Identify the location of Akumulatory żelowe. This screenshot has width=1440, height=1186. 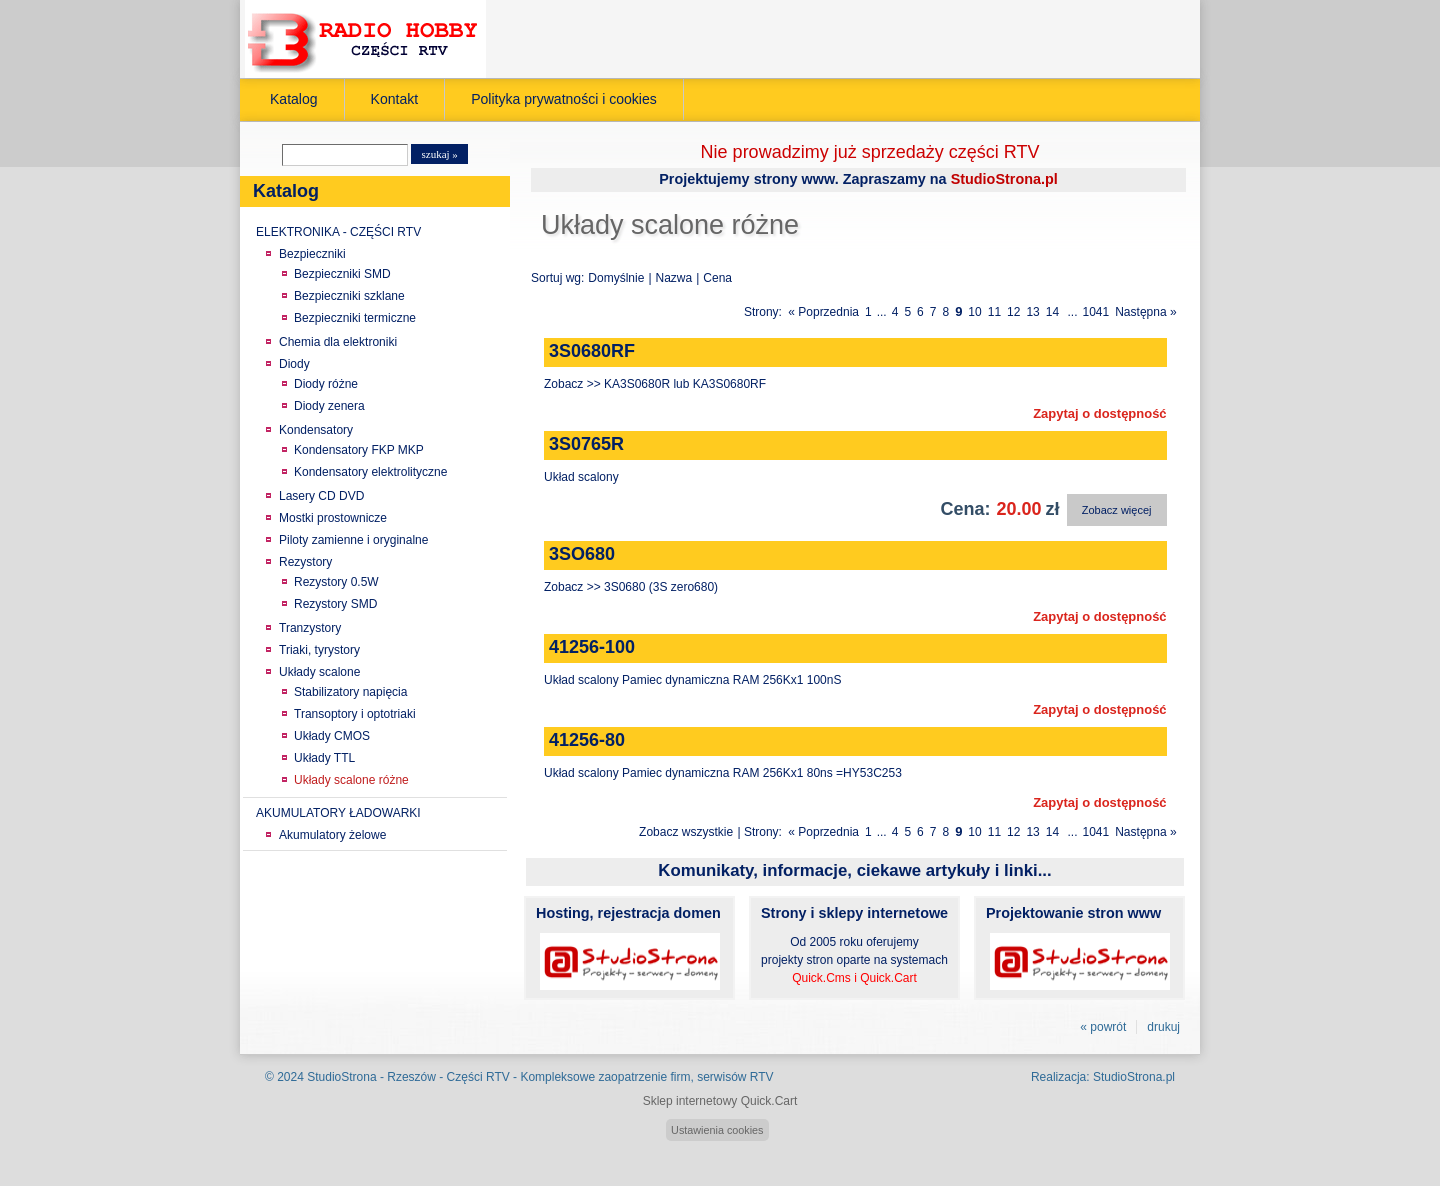
(332, 835).